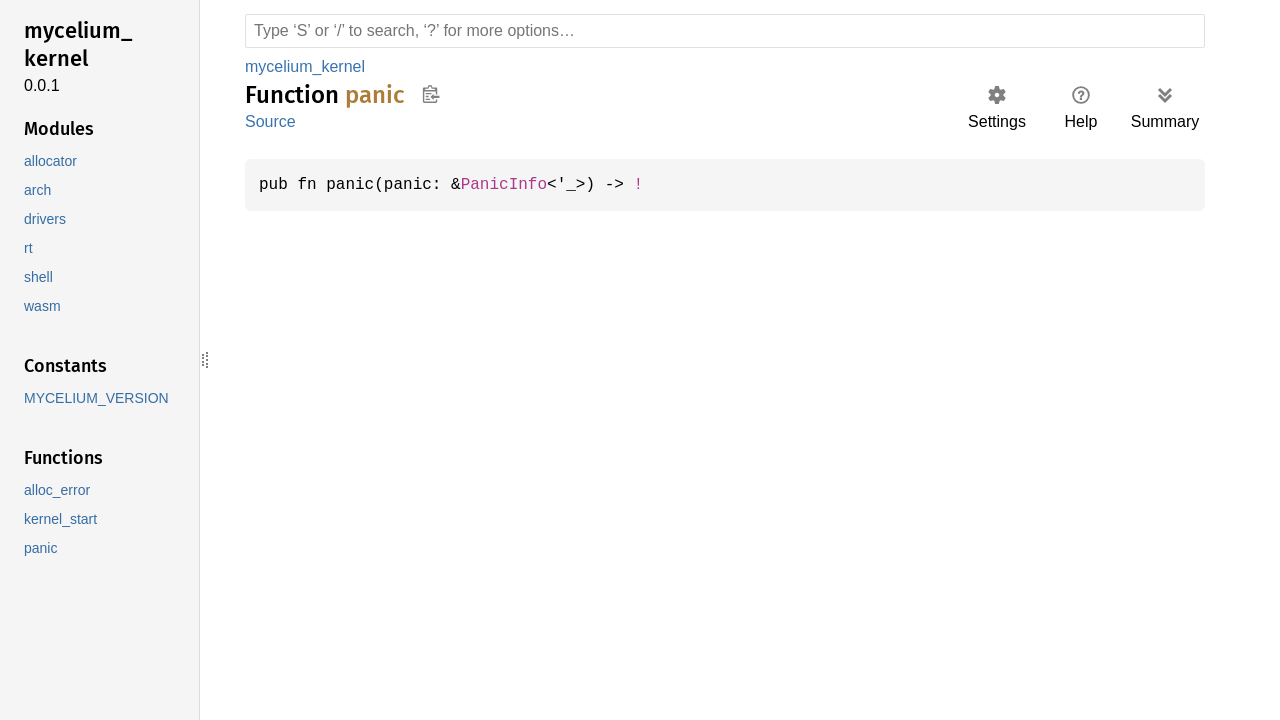 This screenshot has width=1280, height=720. Describe the element at coordinates (725, 31) in the screenshot. I see `[Run search in the documentation]` at that location.